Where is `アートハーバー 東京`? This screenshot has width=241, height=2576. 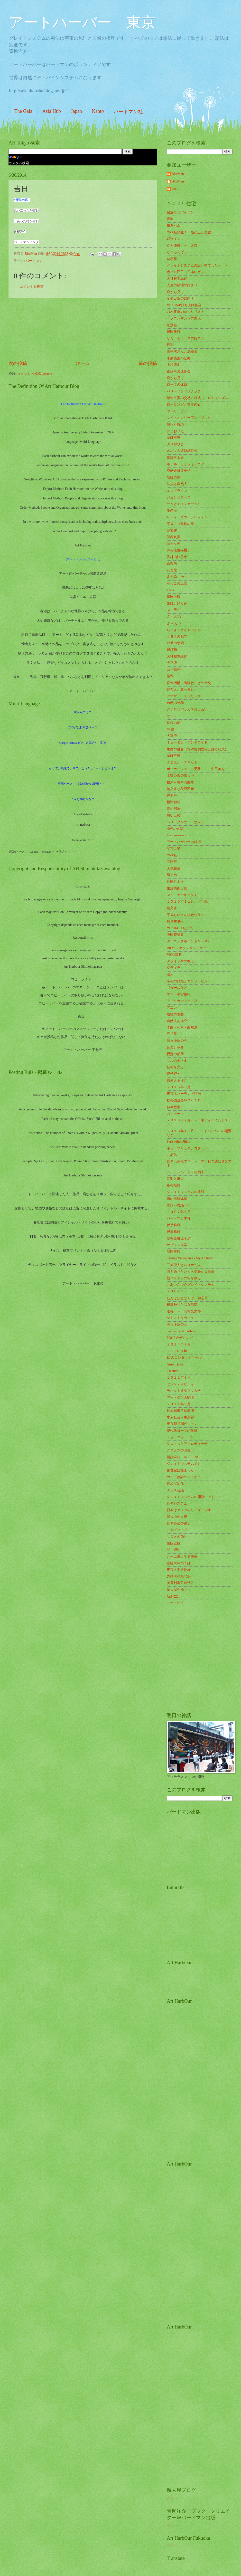 アートハーバー 東京 is located at coordinates (82, 22).